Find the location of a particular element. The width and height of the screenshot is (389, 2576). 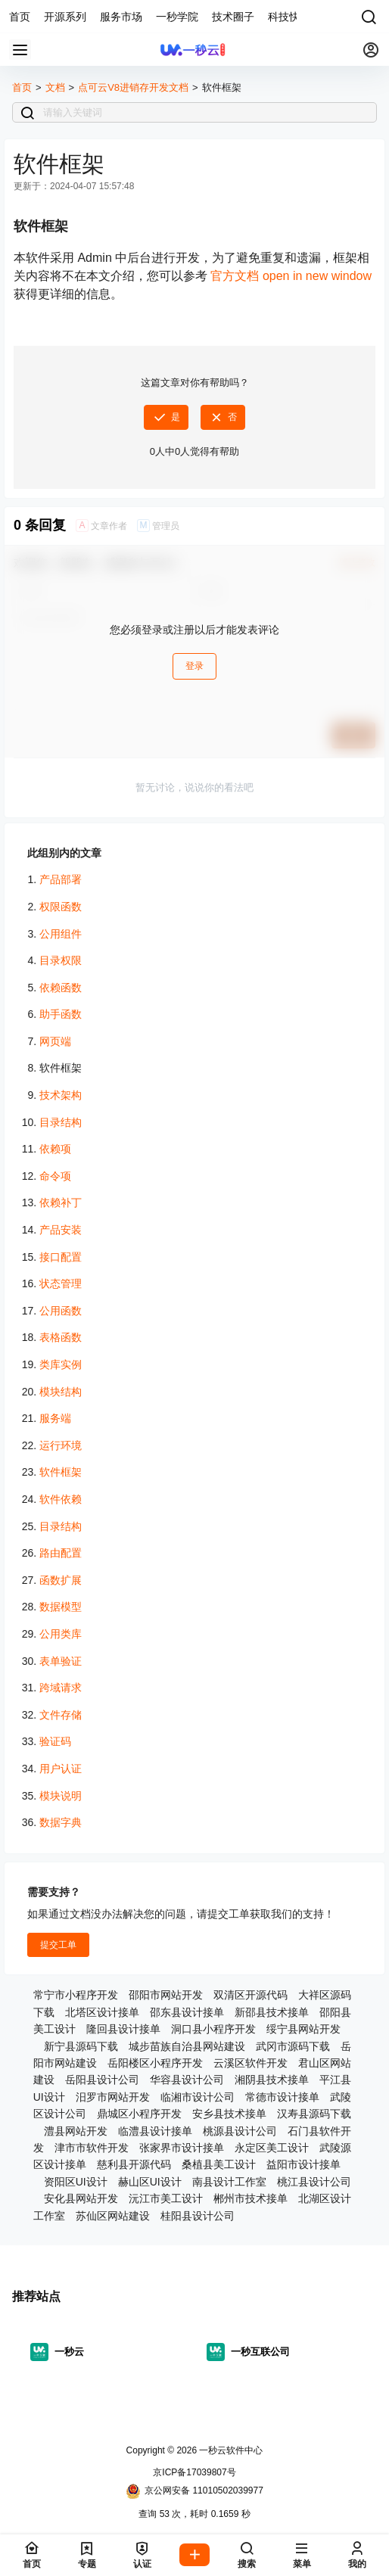

数据模型 is located at coordinates (60, 1607).